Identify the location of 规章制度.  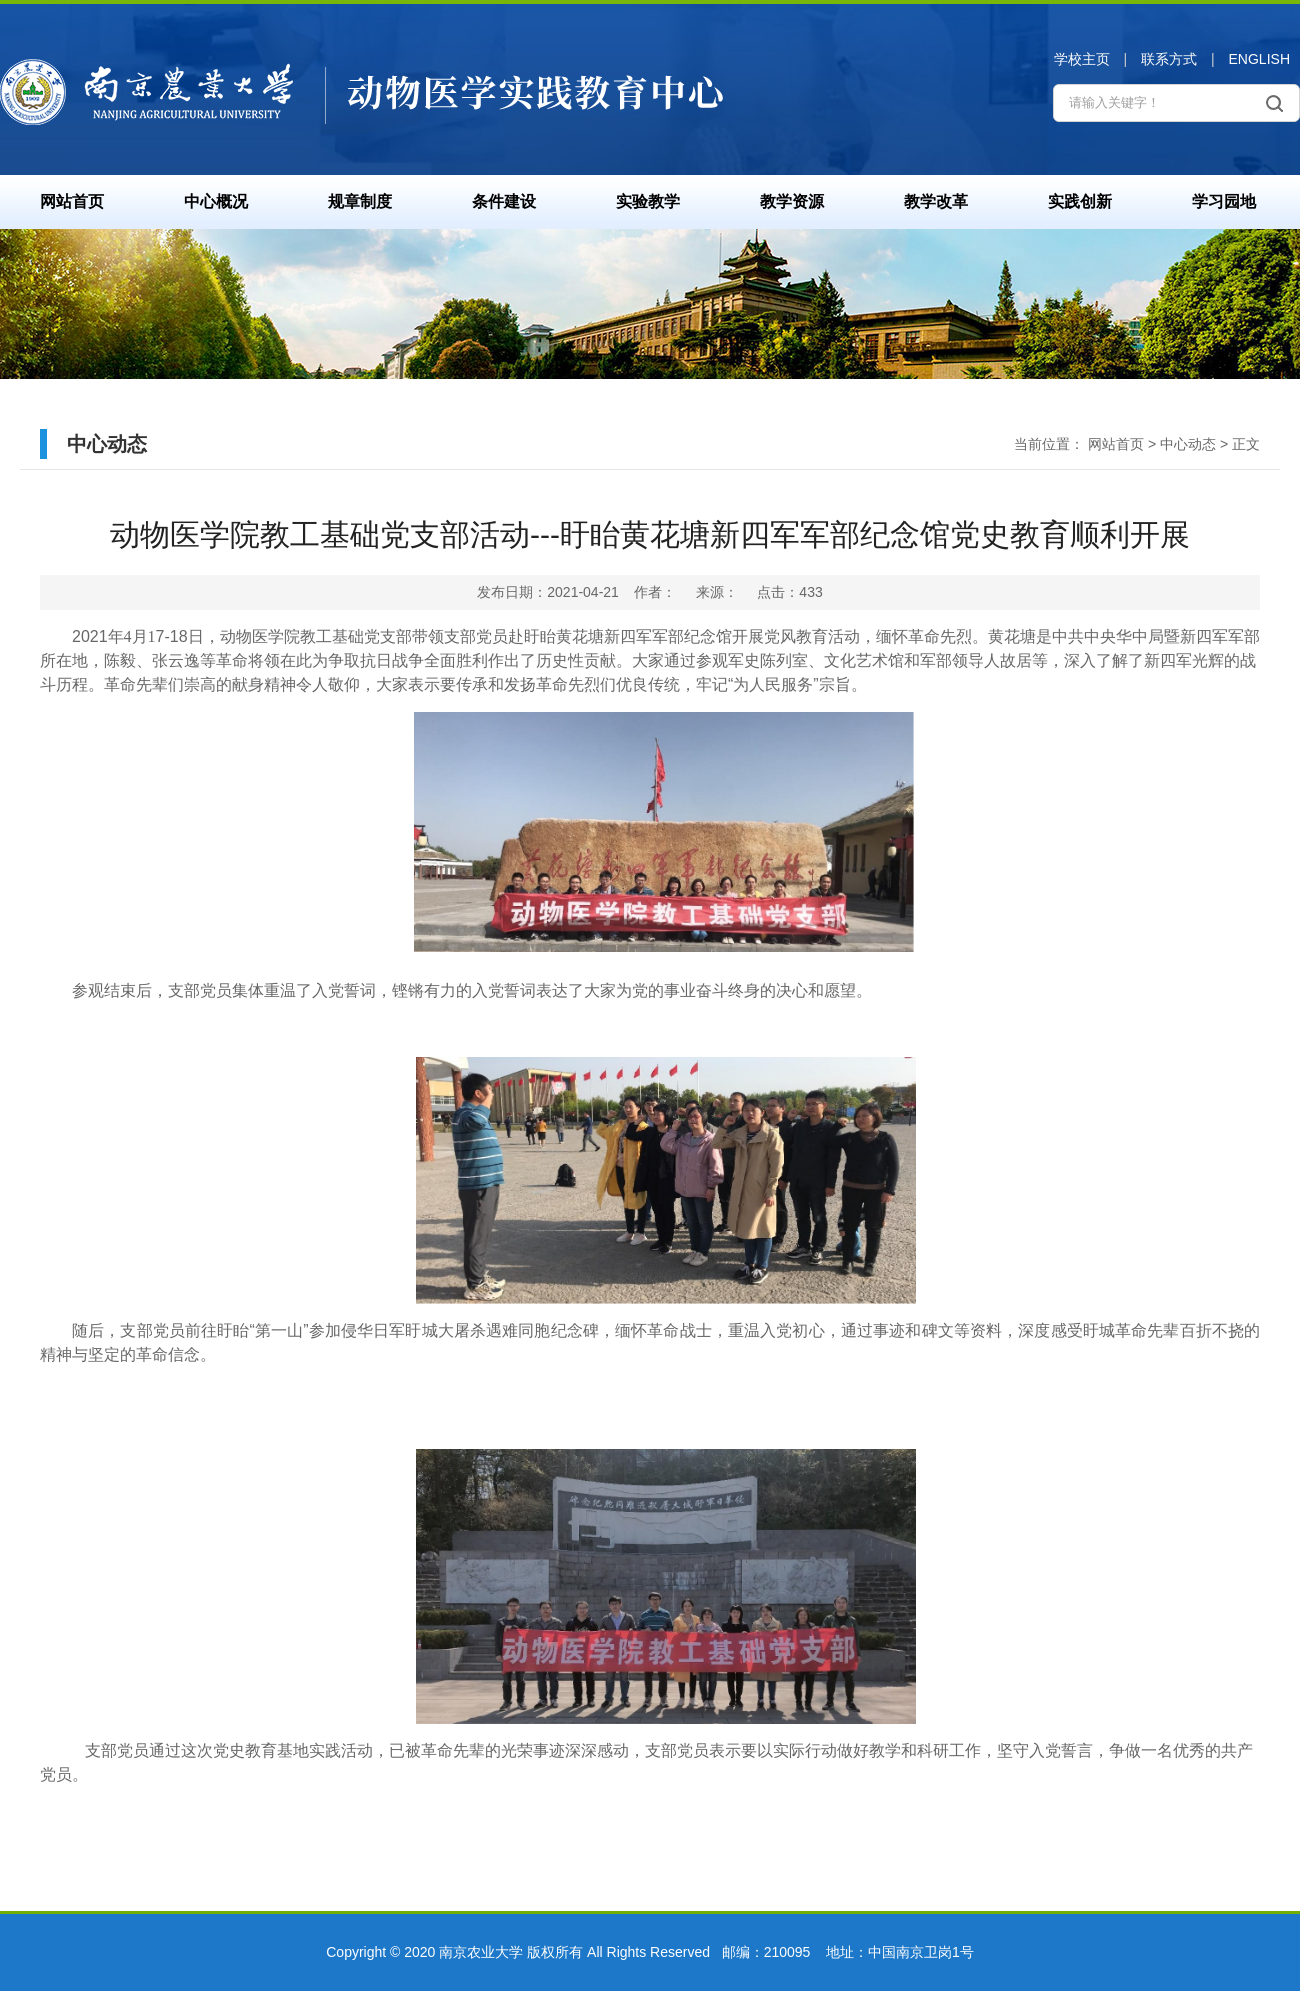
(360, 201).